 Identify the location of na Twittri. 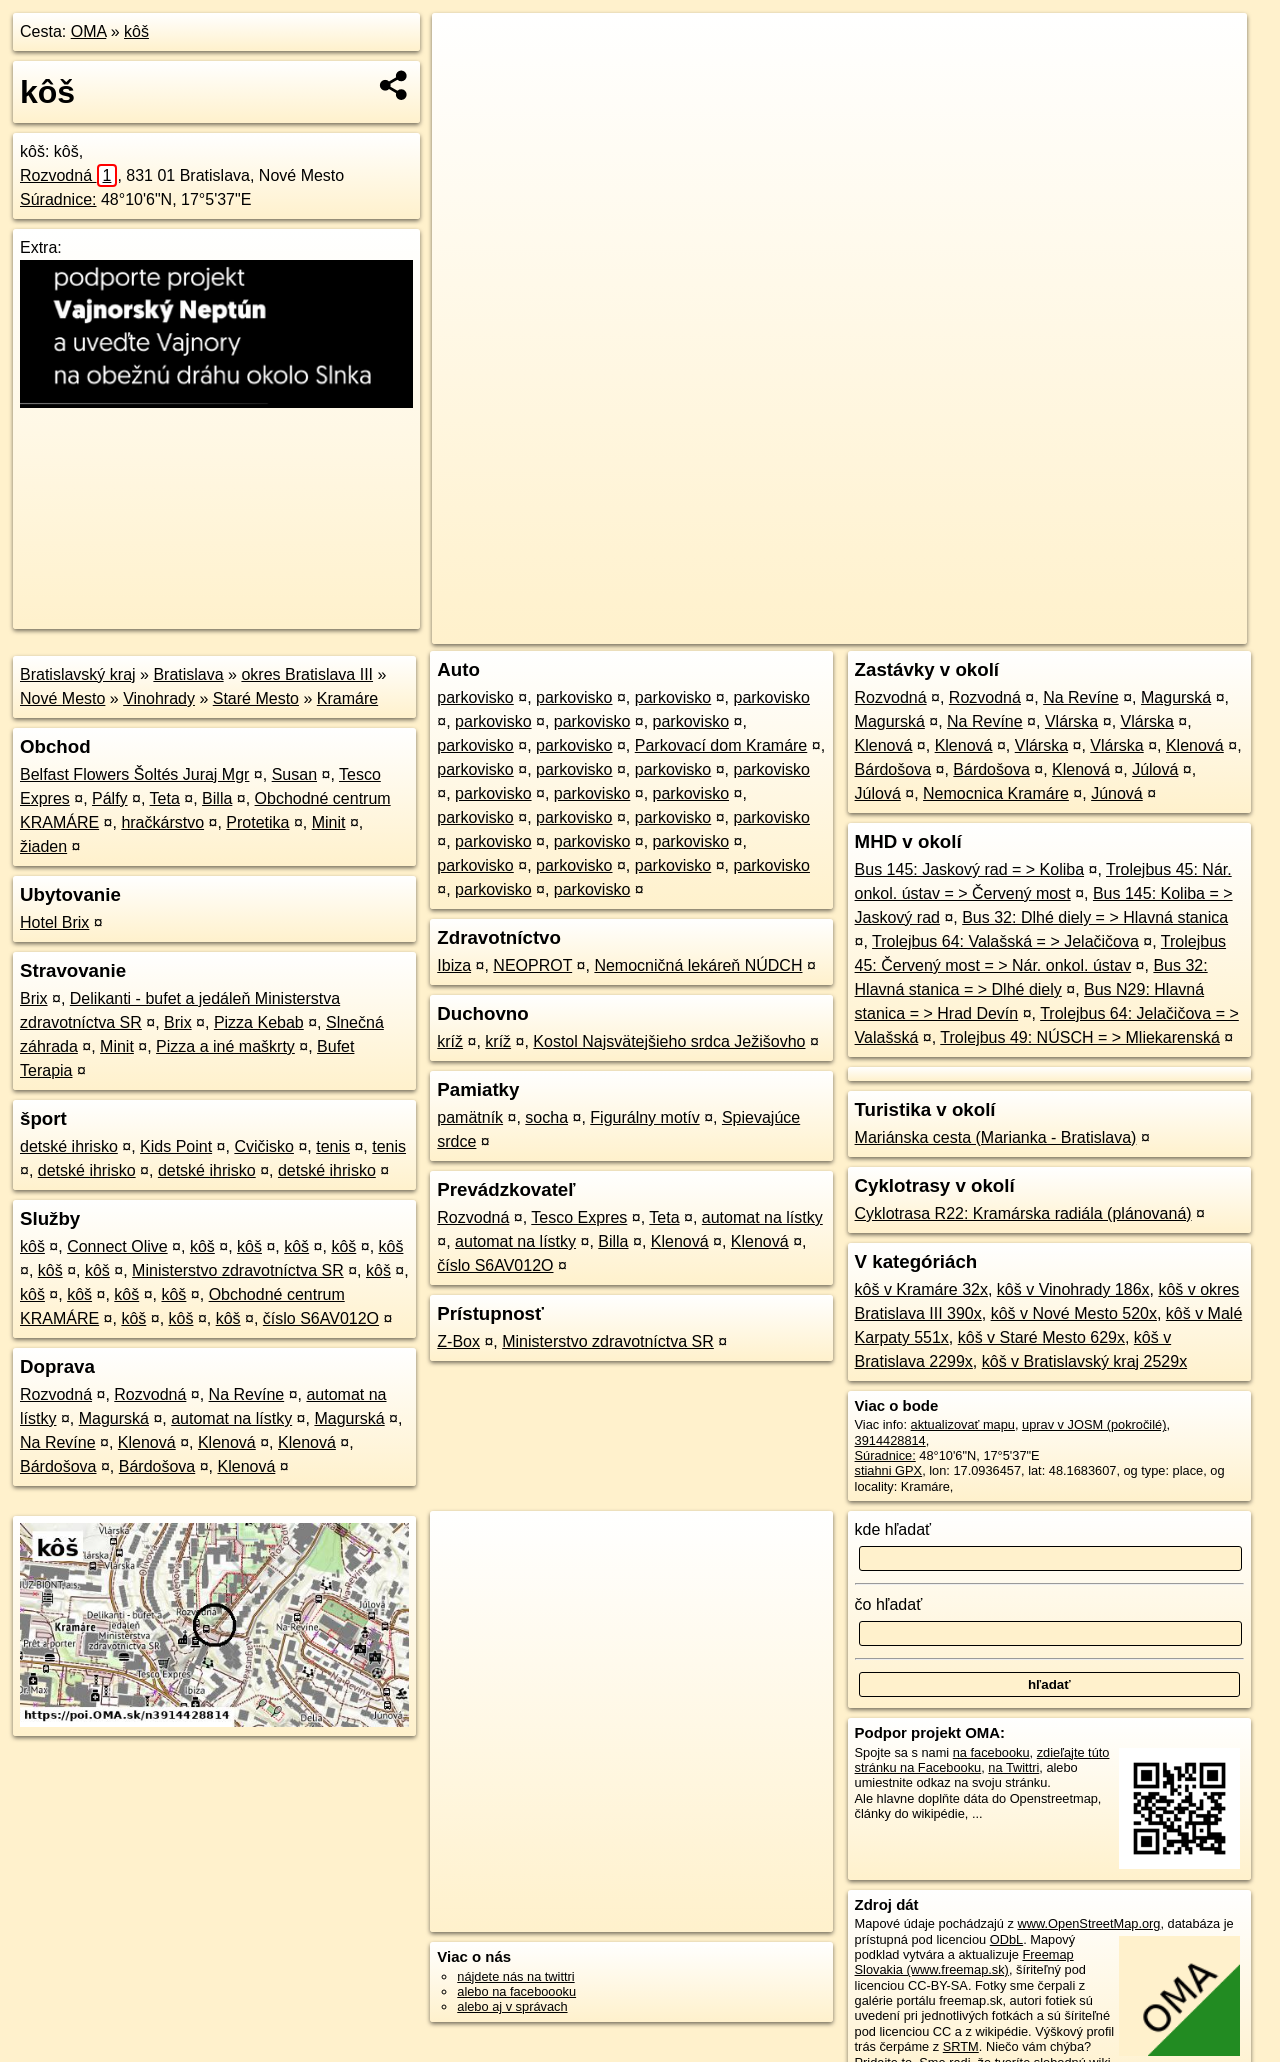
(1013, 1767).